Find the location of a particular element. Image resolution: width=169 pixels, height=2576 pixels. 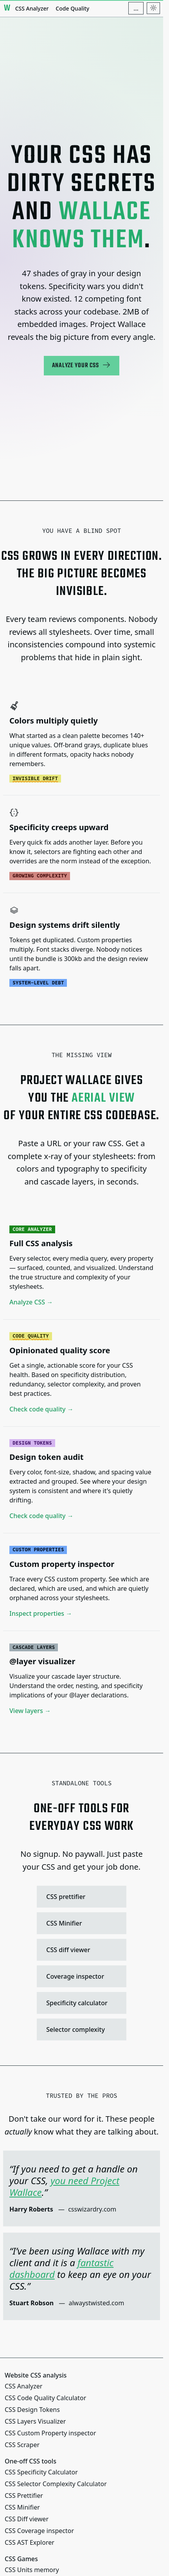

Inspect properties → is located at coordinates (40, 1613).